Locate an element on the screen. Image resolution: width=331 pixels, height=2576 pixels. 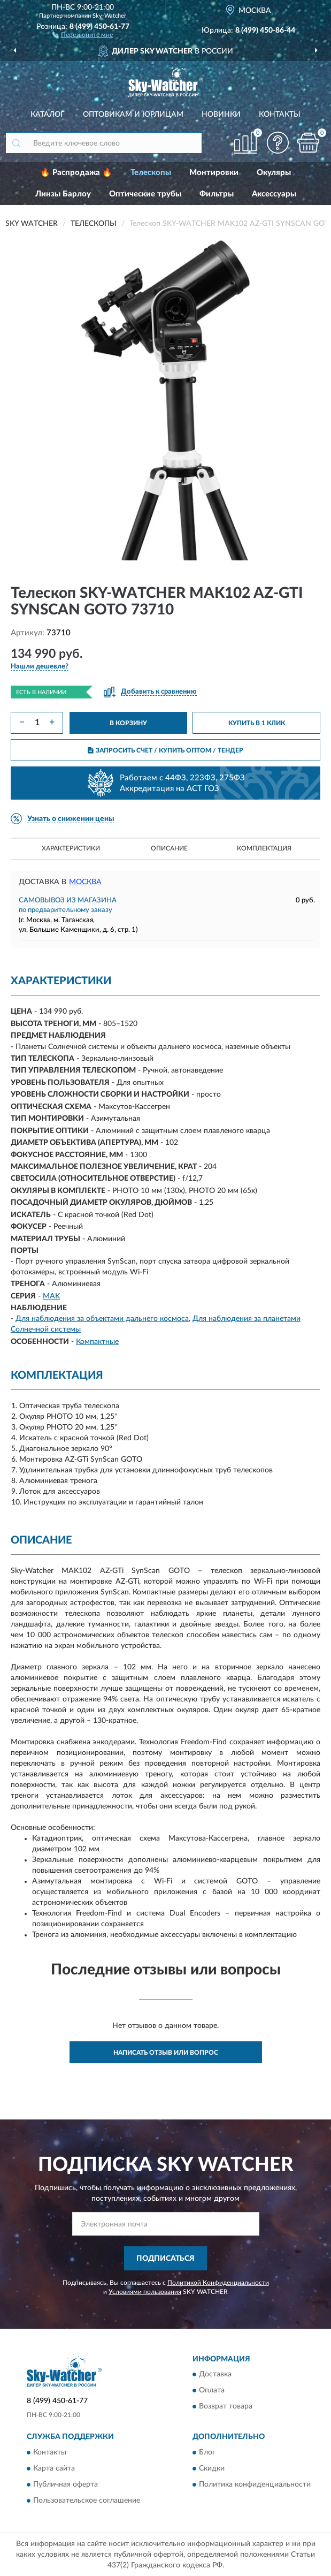
КУПИТЬ В 1 КЛИК is located at coordinates (256, 723).